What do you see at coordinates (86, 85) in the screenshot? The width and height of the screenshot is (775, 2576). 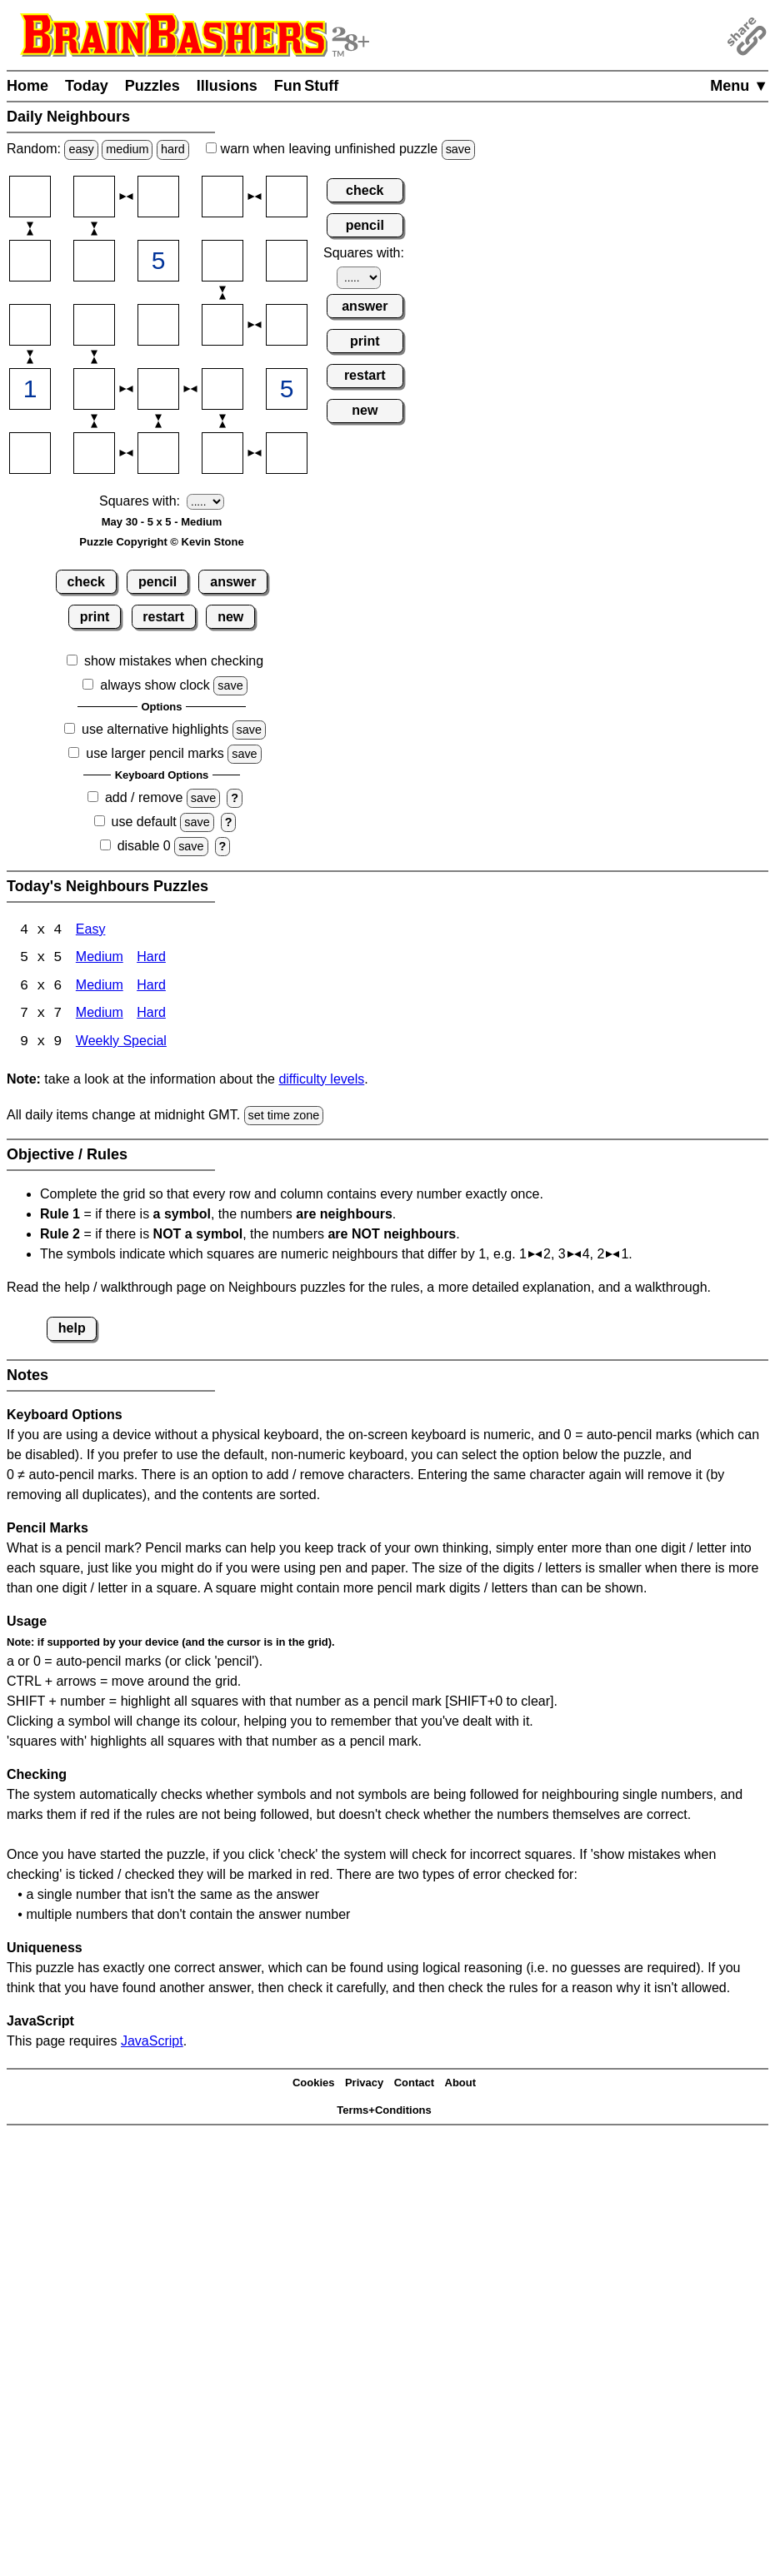 I see `Today` at bounding box center [86, 85].